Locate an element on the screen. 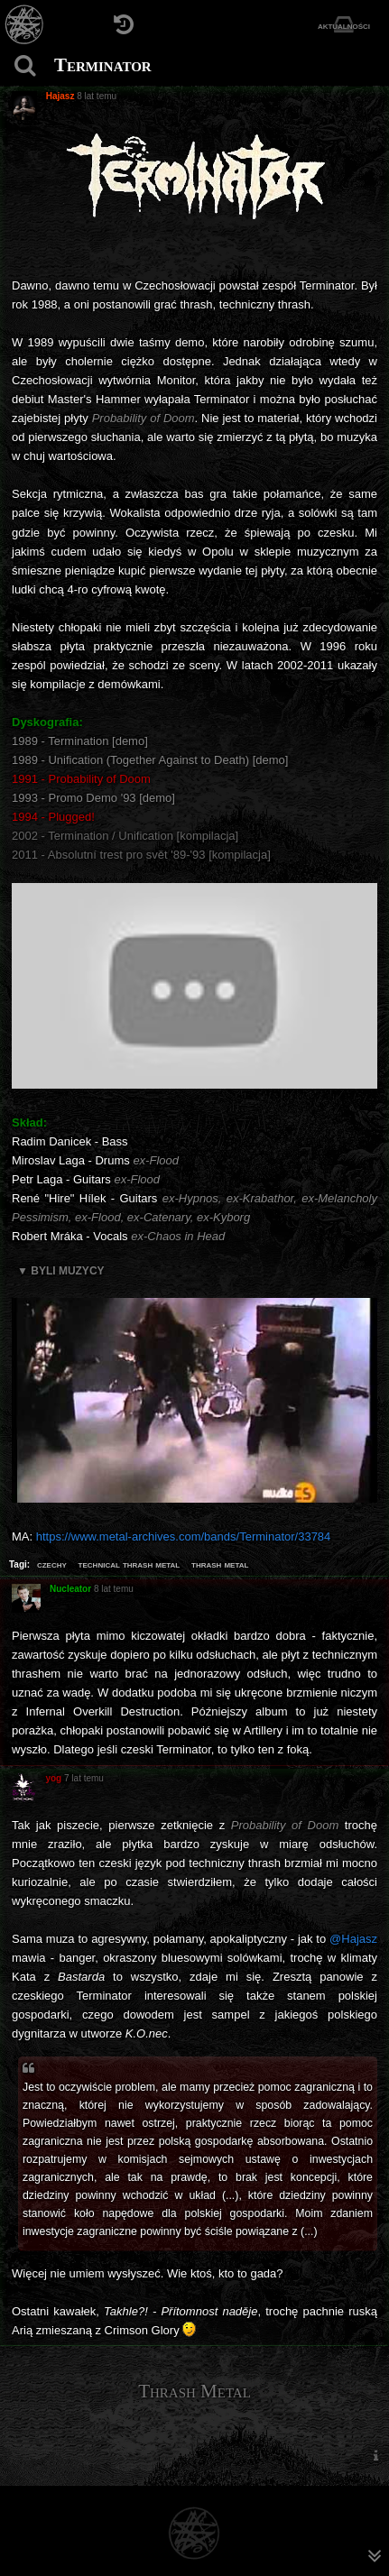  thrash metal is located at coordinates (219, 1564).